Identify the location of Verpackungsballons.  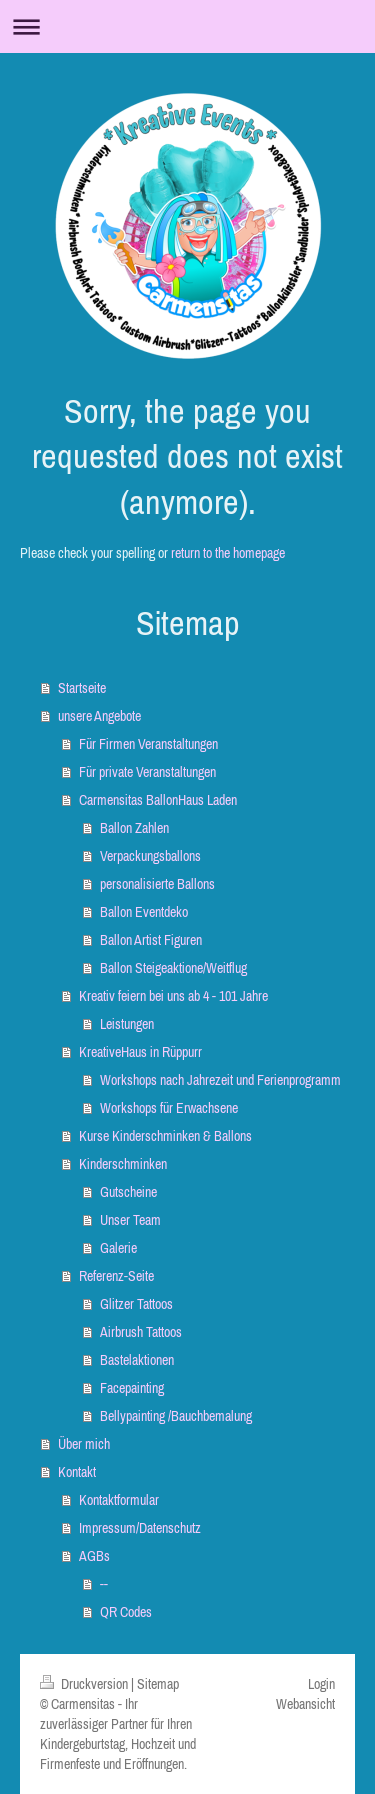
(150, 856).